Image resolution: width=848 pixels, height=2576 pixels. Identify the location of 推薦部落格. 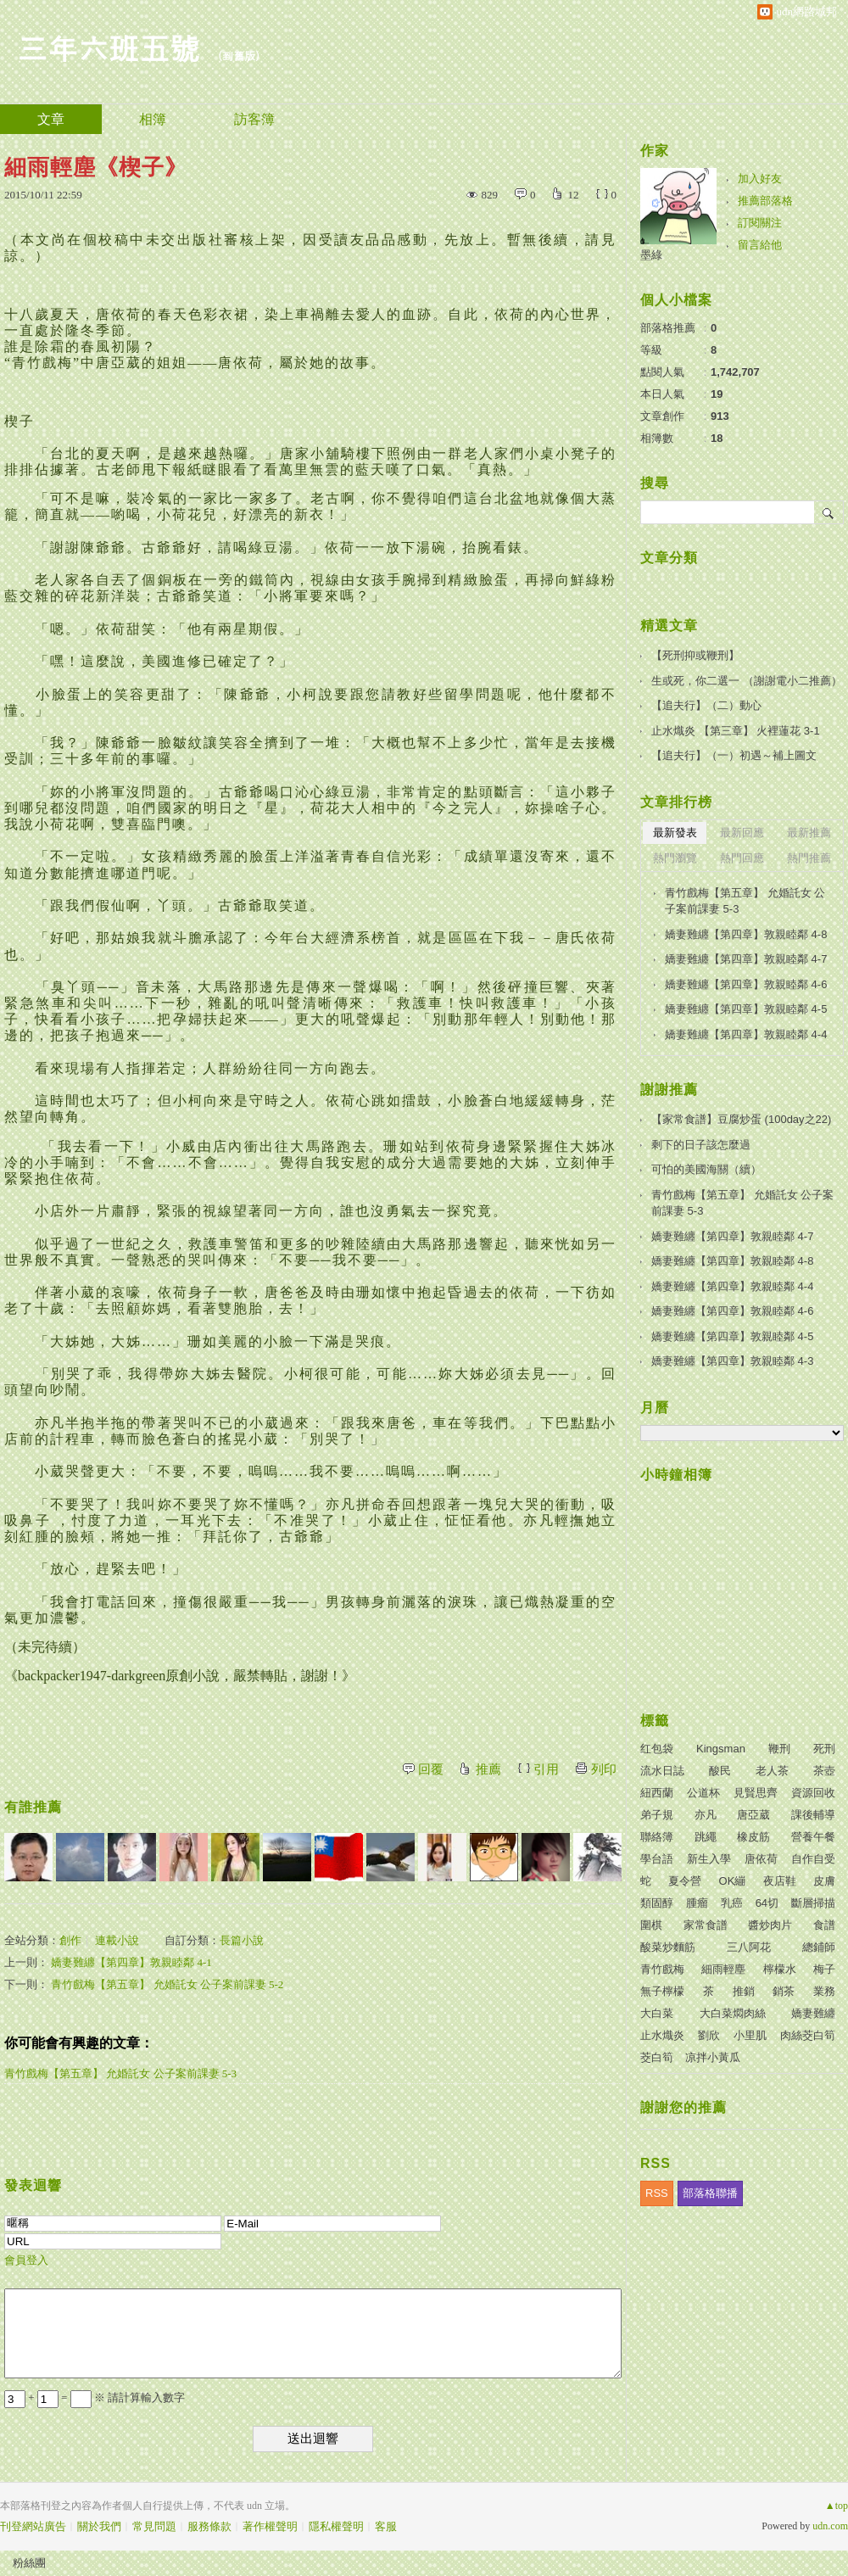
(765, 200).